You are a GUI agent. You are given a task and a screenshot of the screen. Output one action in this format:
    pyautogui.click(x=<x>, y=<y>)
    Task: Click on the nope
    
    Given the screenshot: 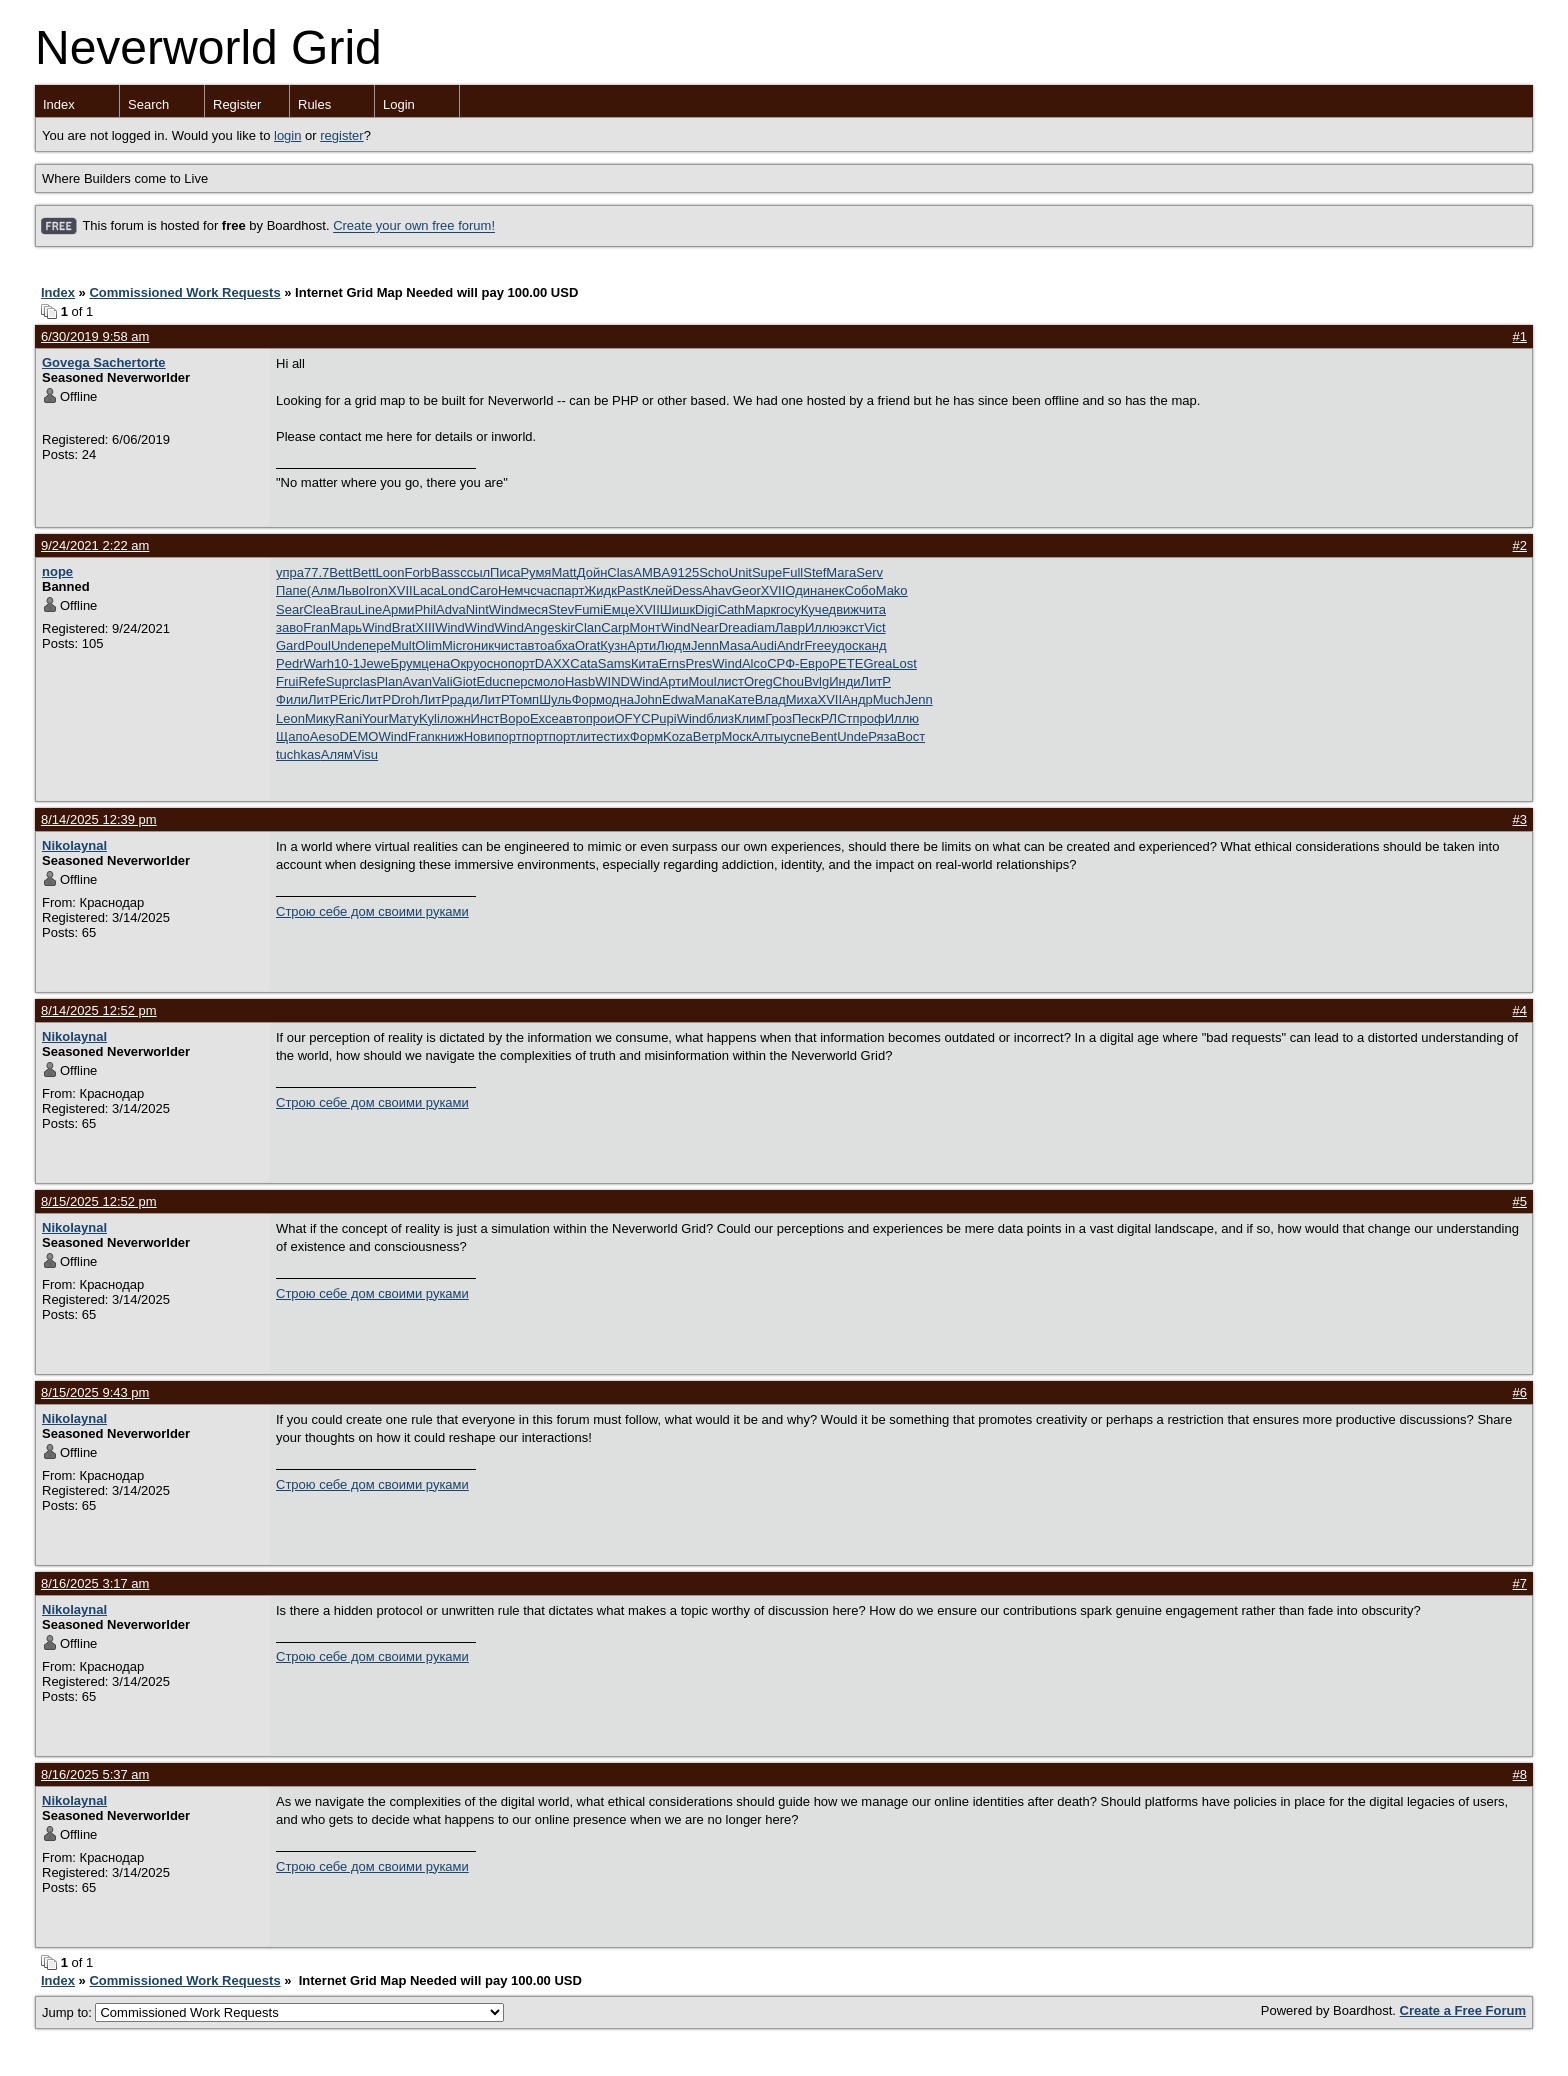 What is the action you would take?
    pyautogui.click(x=57, y=571)
    